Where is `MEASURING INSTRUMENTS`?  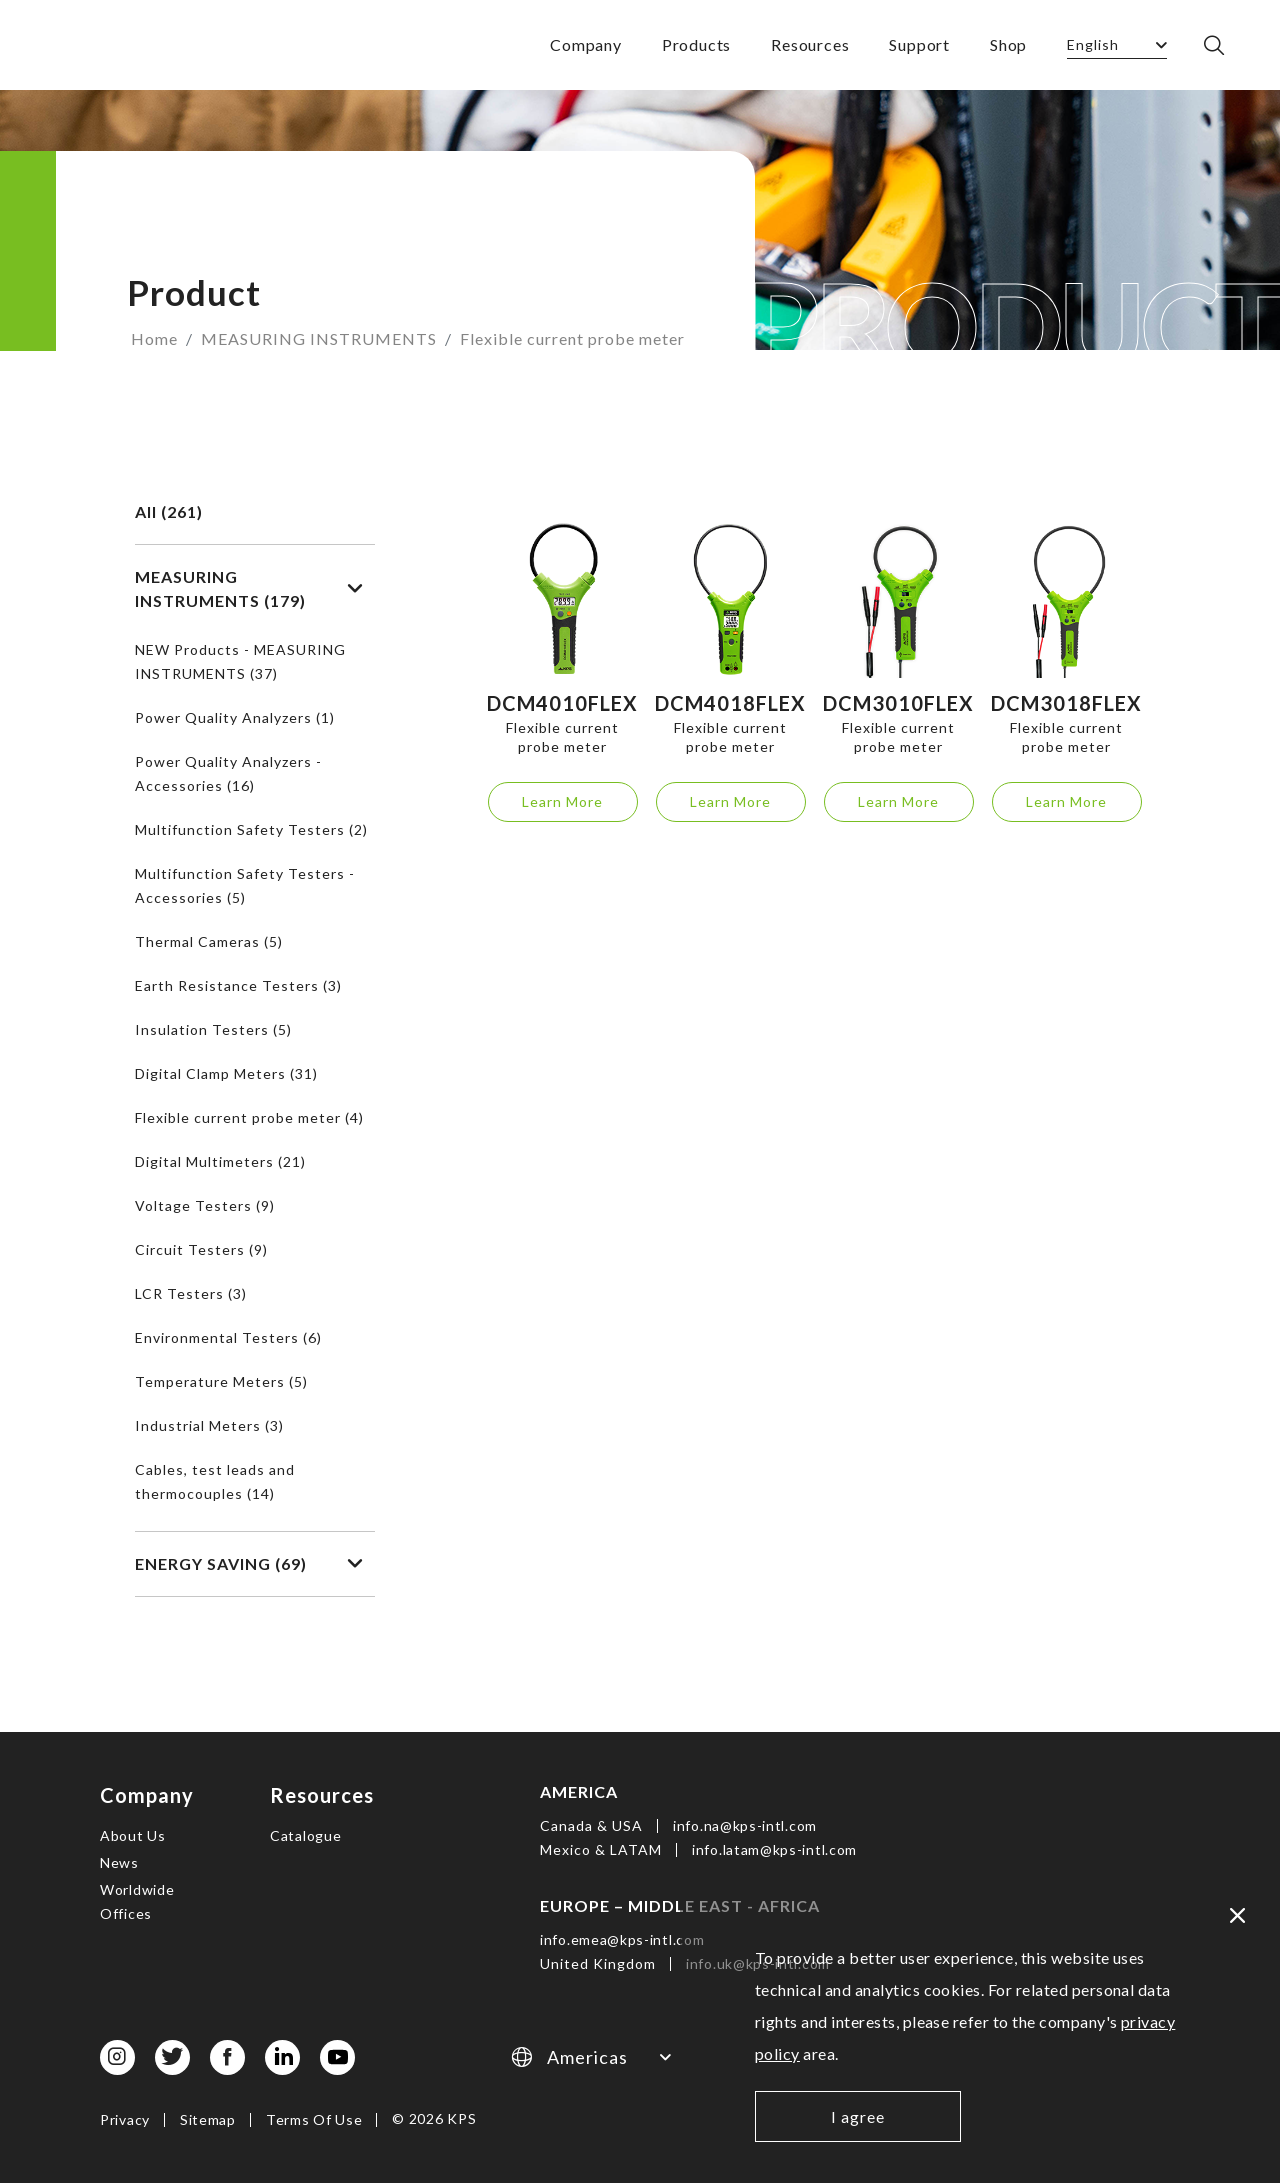 MEASURING INSTRUMENTS is located at coordinates (319, 338).